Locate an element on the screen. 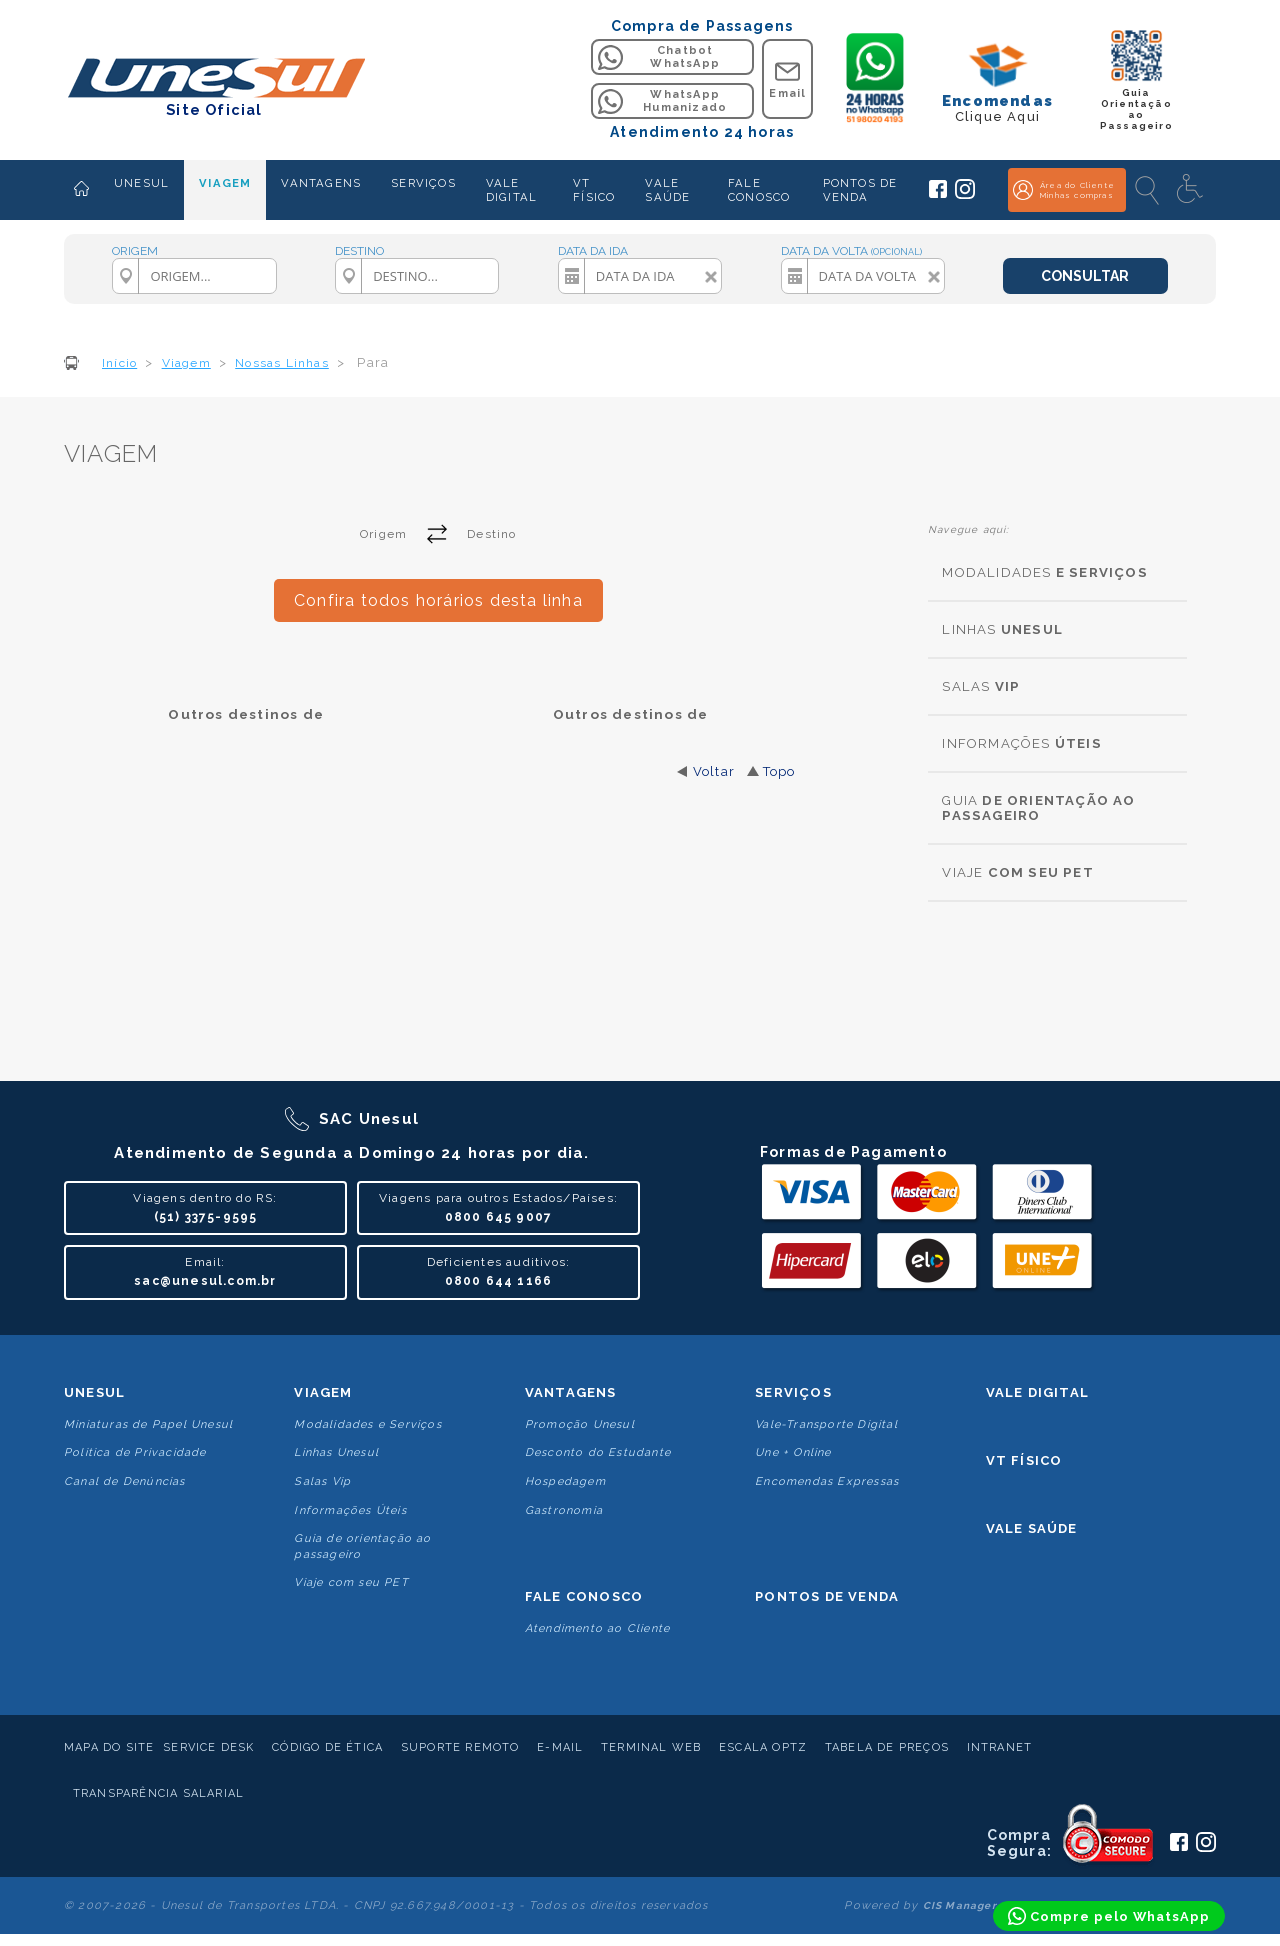 This screenshot has height=1946, width=1280. FALE CONOSCO is located at coordinates (759, 190).